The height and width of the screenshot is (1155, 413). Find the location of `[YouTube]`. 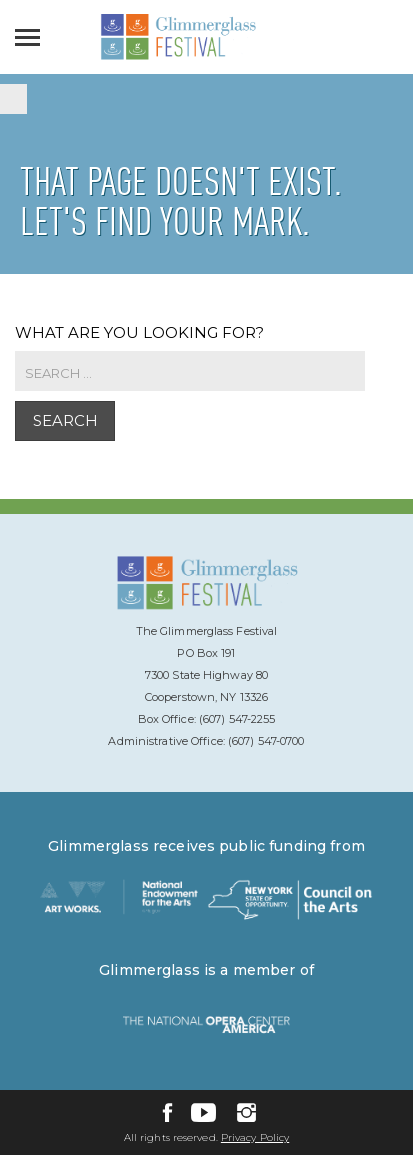

[YouTube] is located at coordinates (203, 1112).